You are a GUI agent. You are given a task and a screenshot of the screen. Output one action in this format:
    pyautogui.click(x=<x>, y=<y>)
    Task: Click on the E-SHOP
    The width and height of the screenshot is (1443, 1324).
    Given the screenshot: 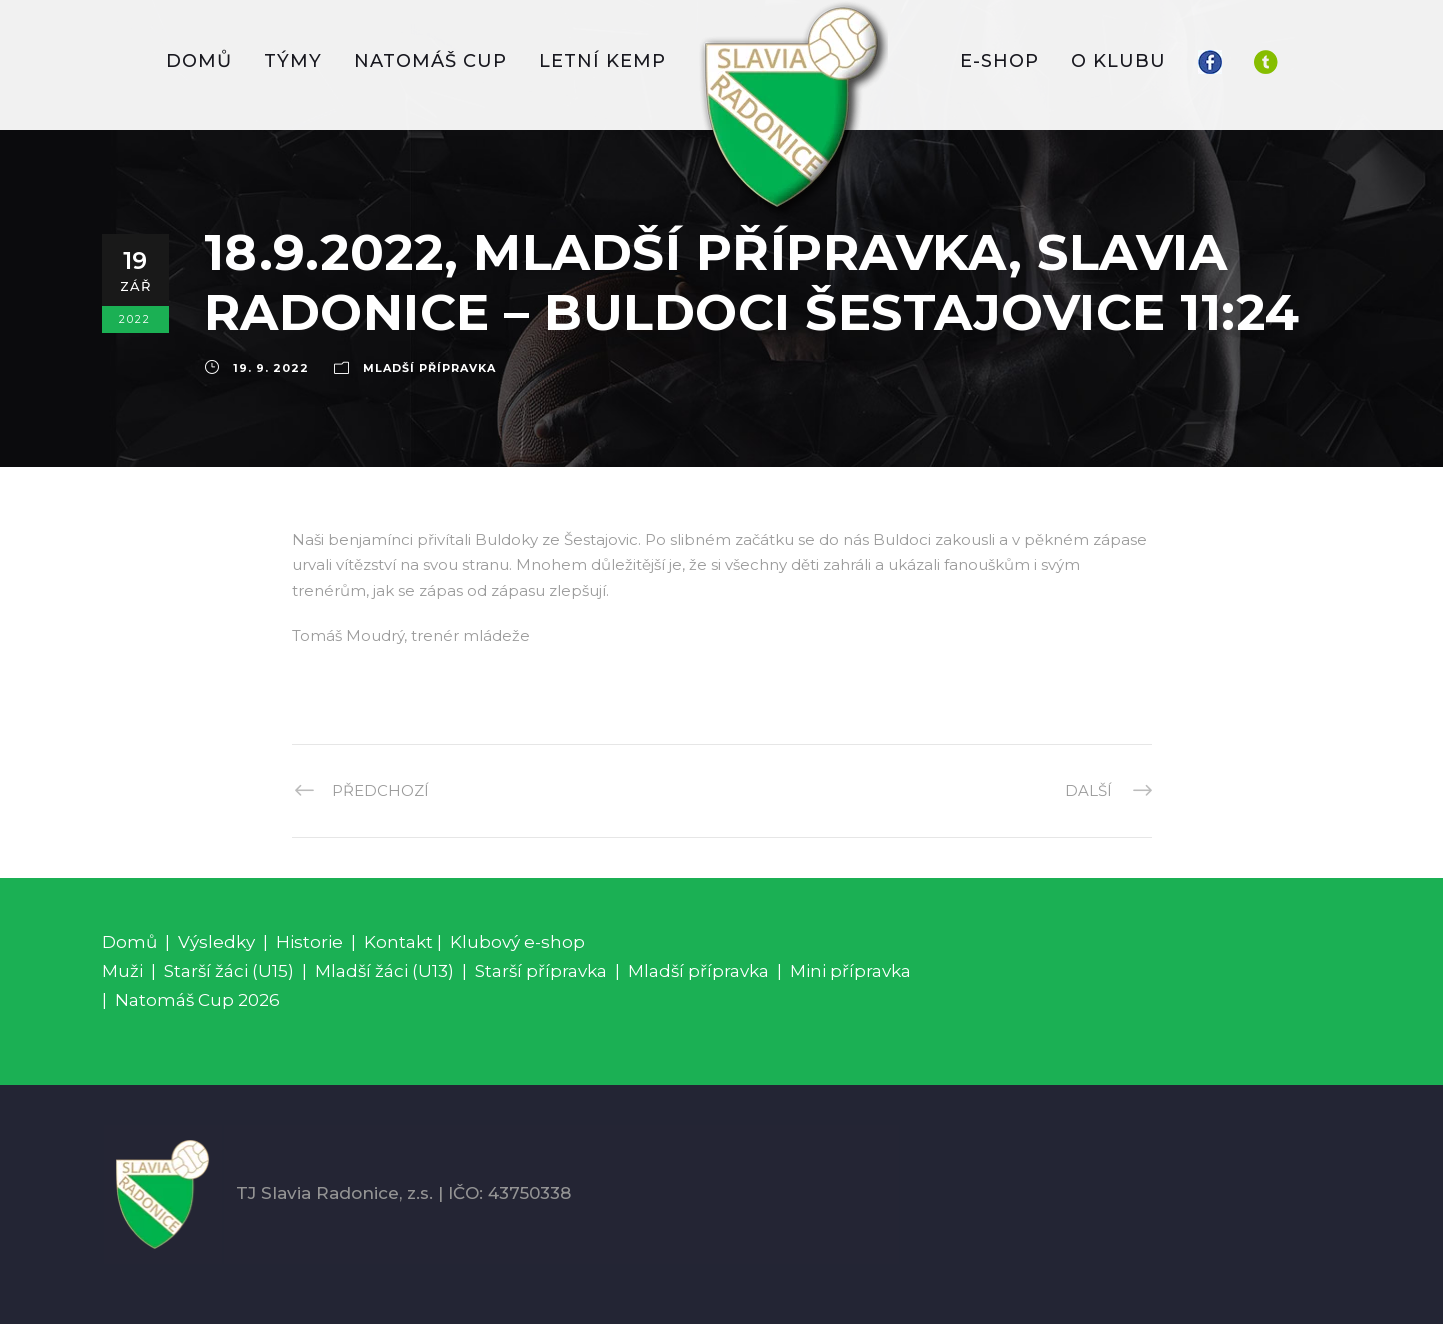 What is the action you would take?
    pyautogui.click(x=999, y=61)
    